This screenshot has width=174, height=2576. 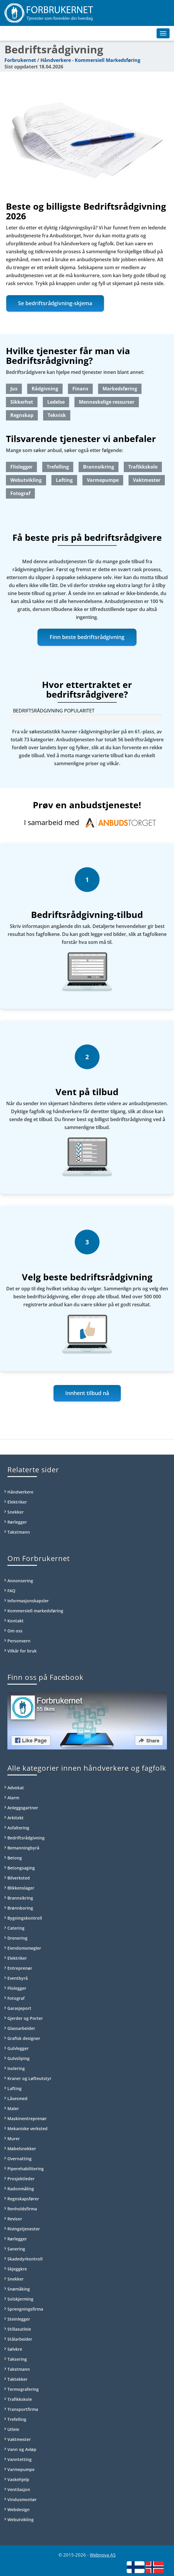 I want to click on Bedriftsrådgivning, so click(x=26, y=1838).